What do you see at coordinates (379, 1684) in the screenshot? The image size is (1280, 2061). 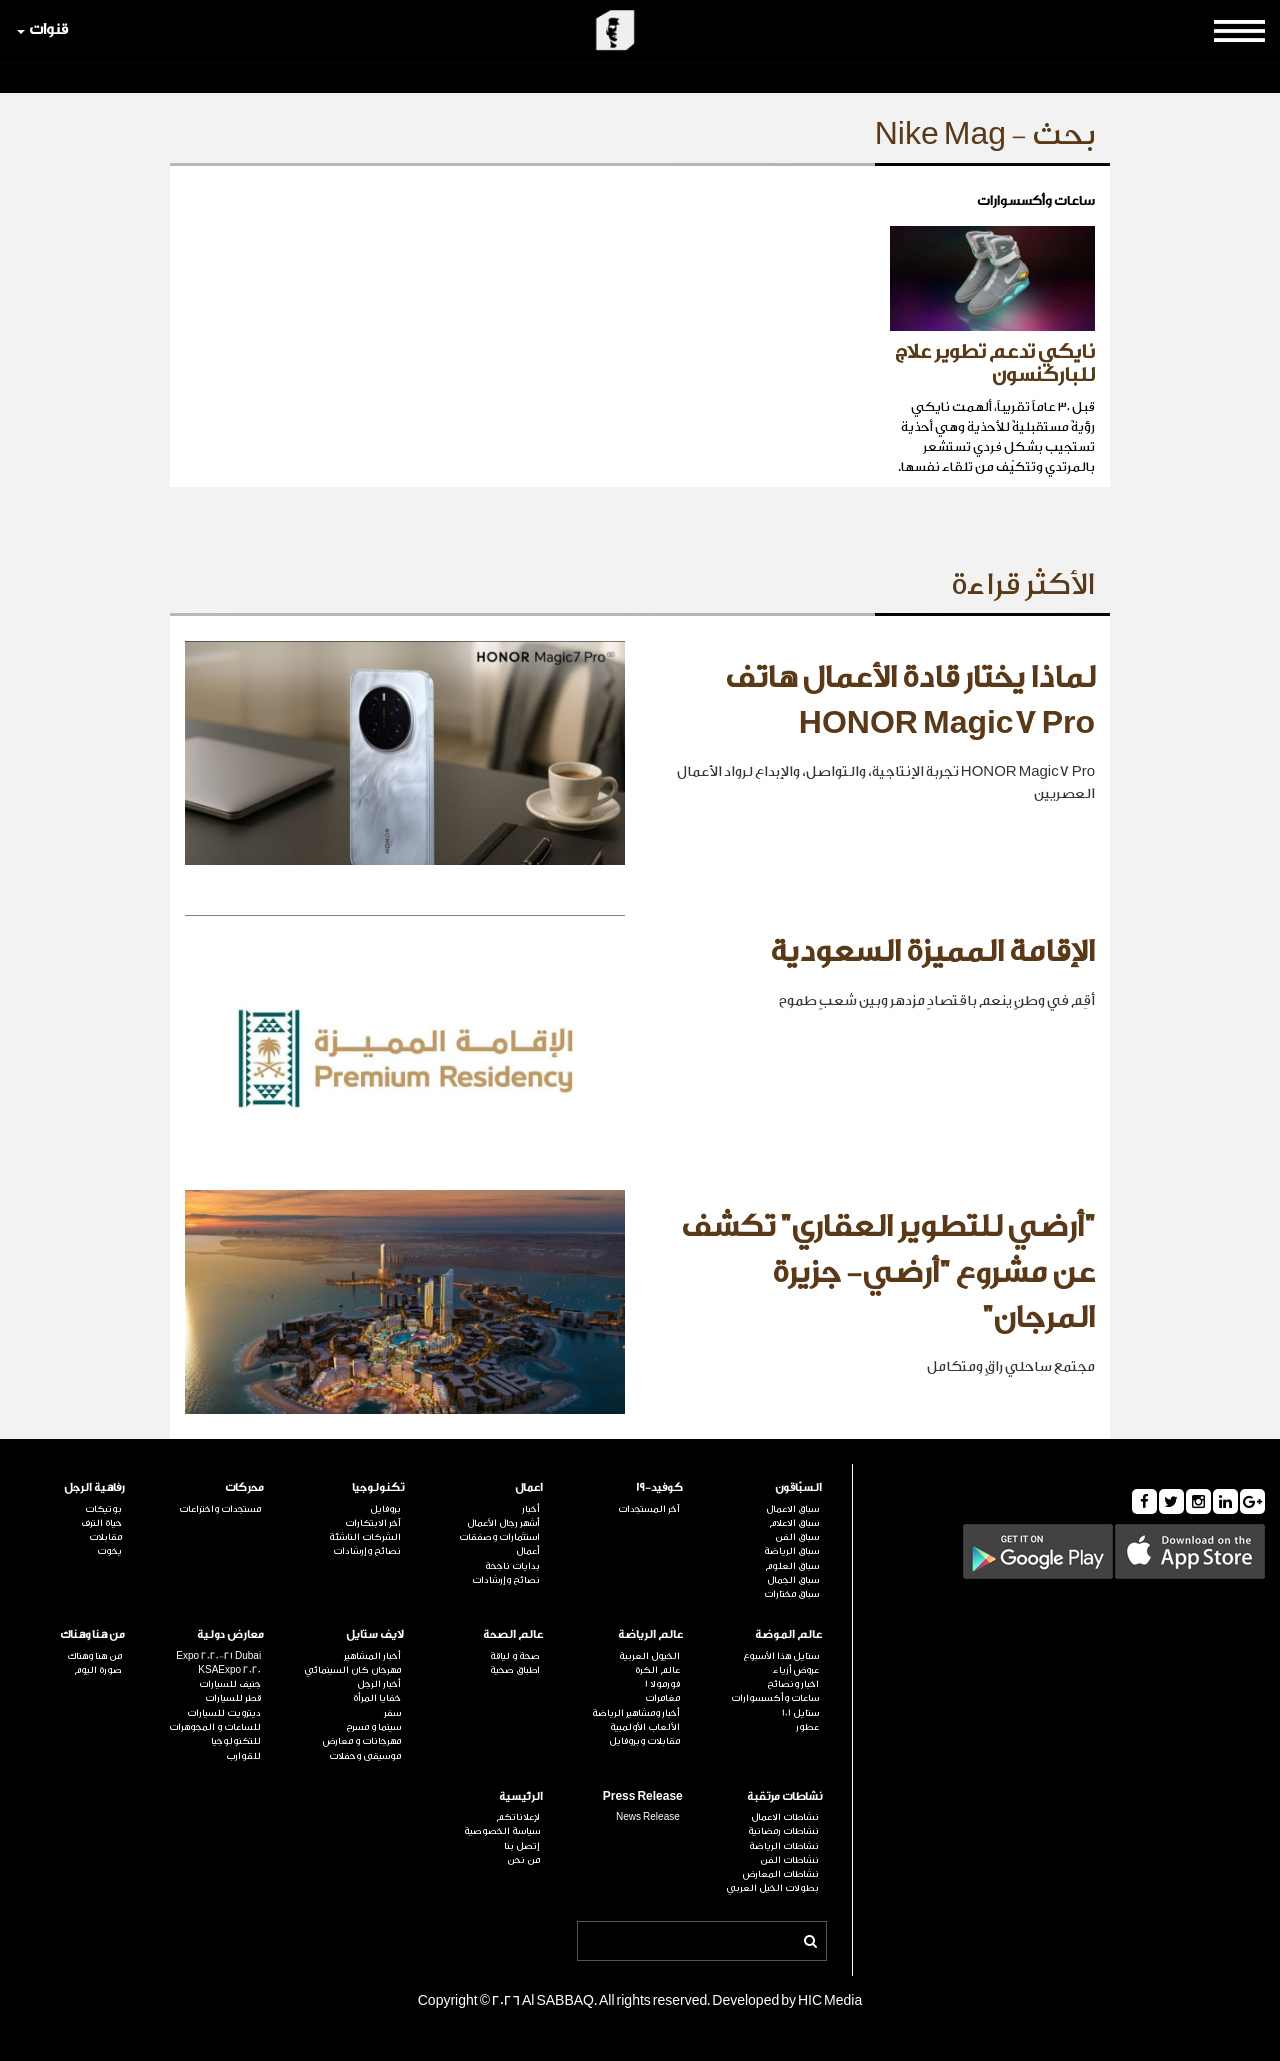 I see `أخبار الرجل` at bounding box center [379, 1684].